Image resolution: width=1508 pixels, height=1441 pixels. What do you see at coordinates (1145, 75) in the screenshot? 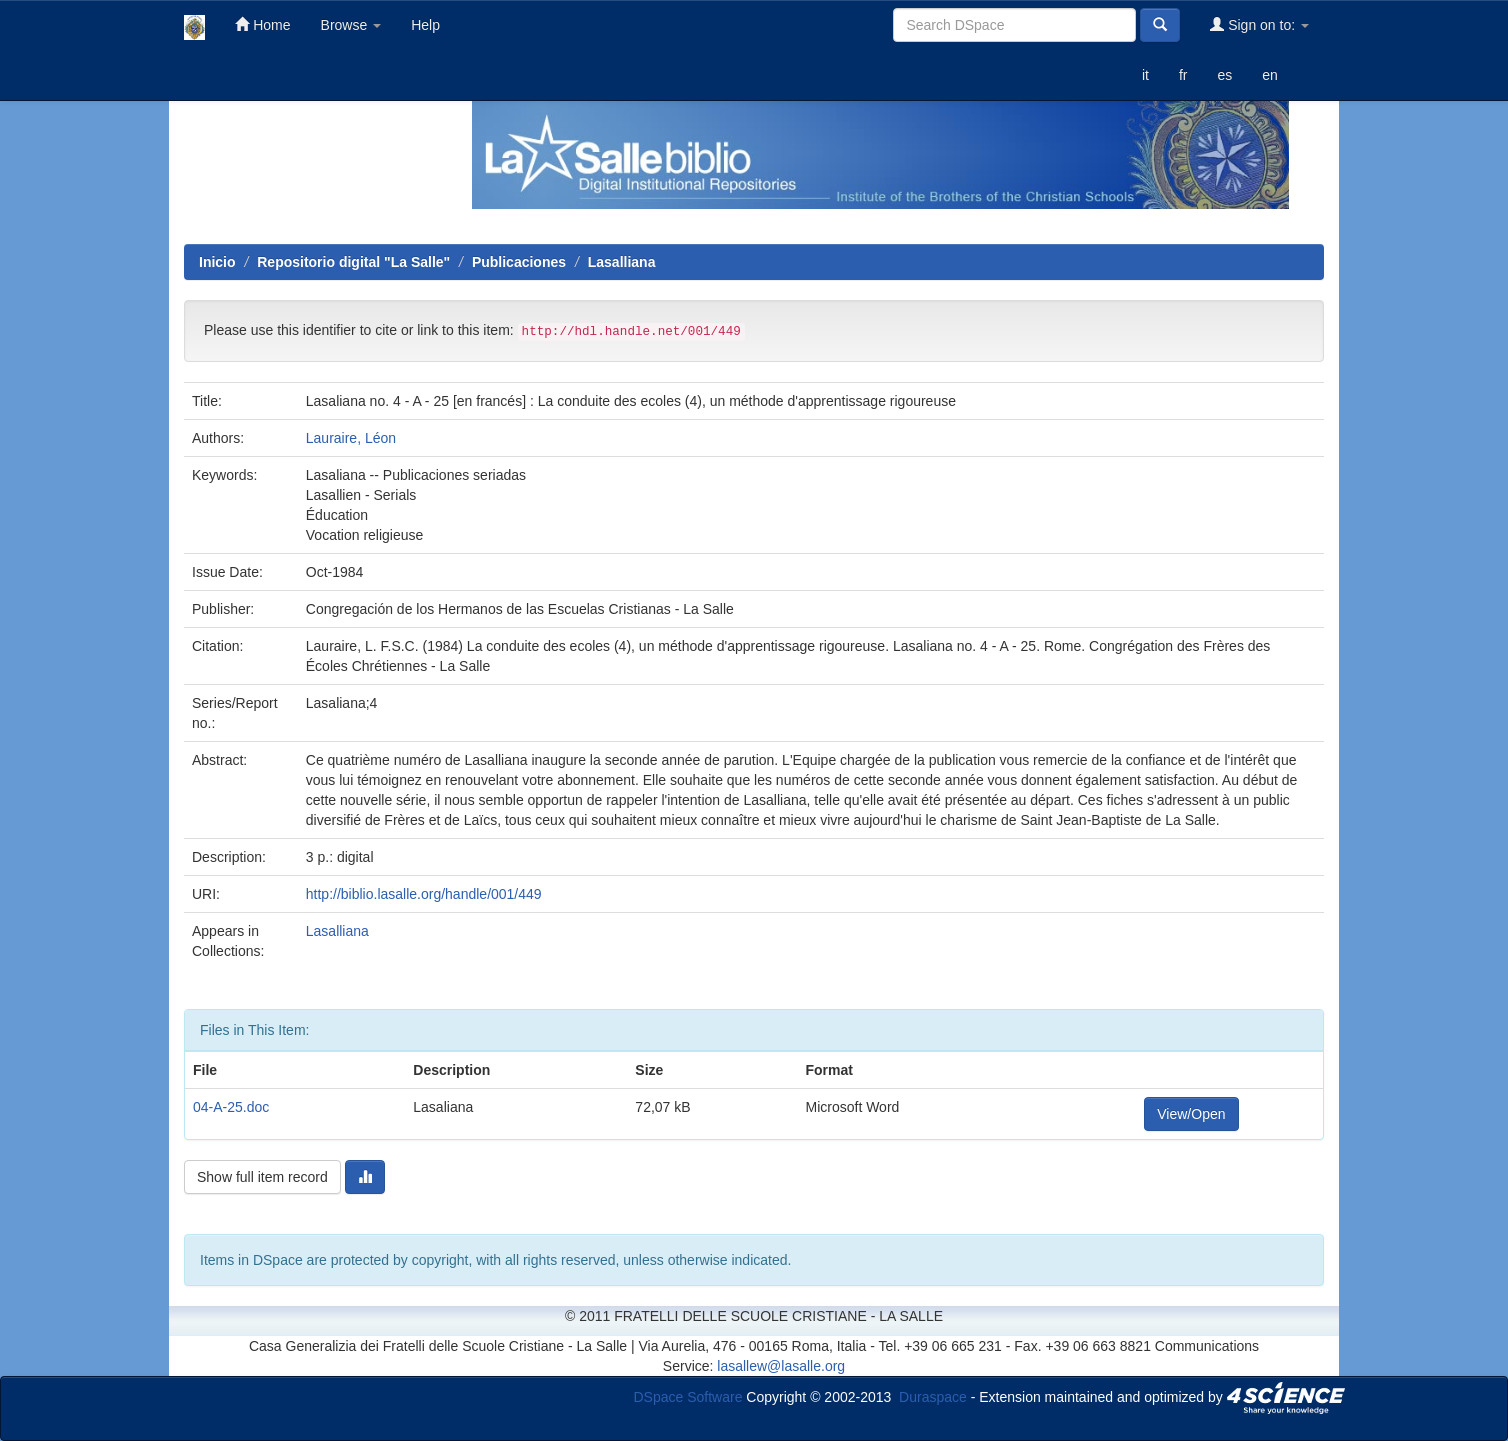
I see `it` at bounding box center [1145, 75].